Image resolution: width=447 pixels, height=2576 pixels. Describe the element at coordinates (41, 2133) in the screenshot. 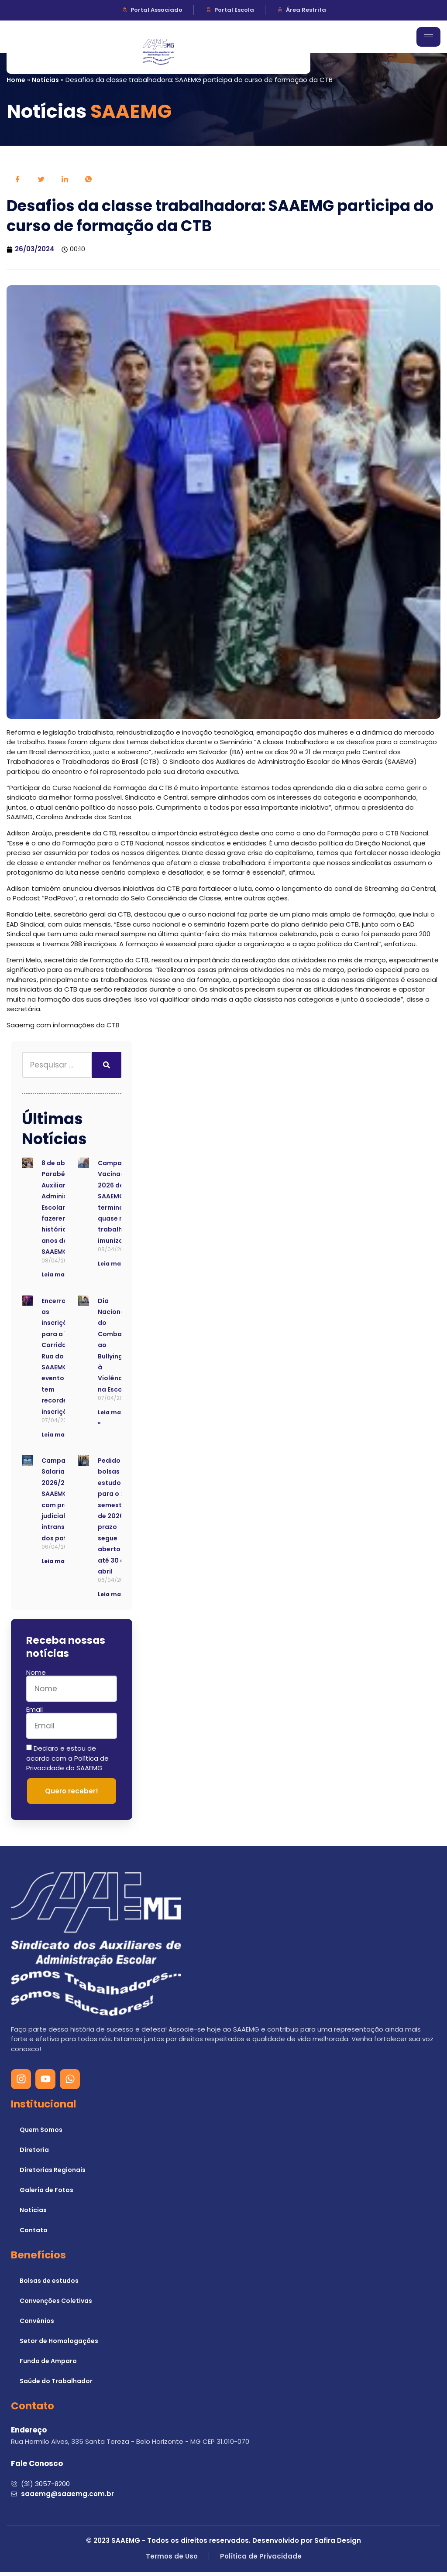

I see `Quem Somos` at that location.